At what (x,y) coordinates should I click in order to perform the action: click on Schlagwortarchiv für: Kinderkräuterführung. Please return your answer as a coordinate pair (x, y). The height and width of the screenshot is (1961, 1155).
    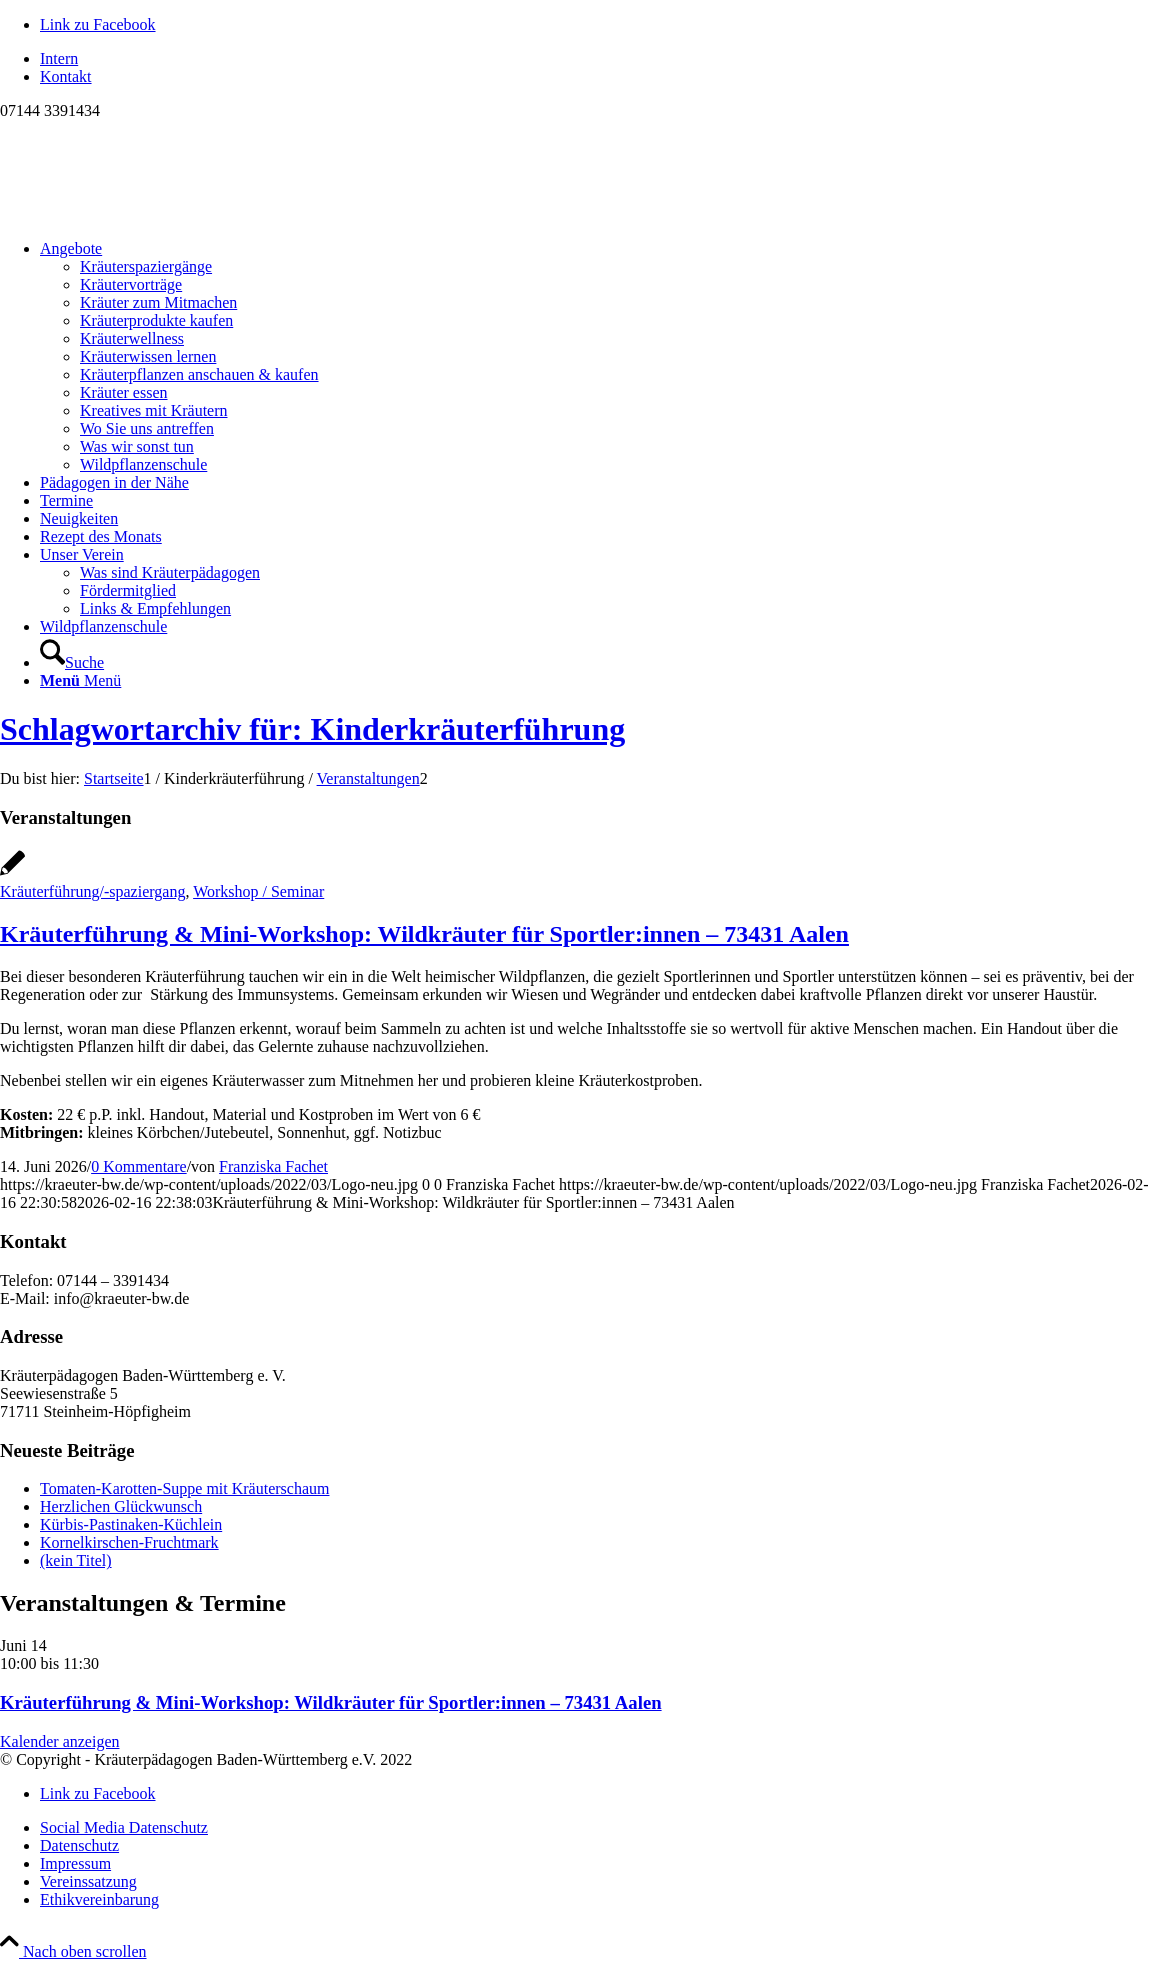
    Looking at the image, I should click on (312, 729).